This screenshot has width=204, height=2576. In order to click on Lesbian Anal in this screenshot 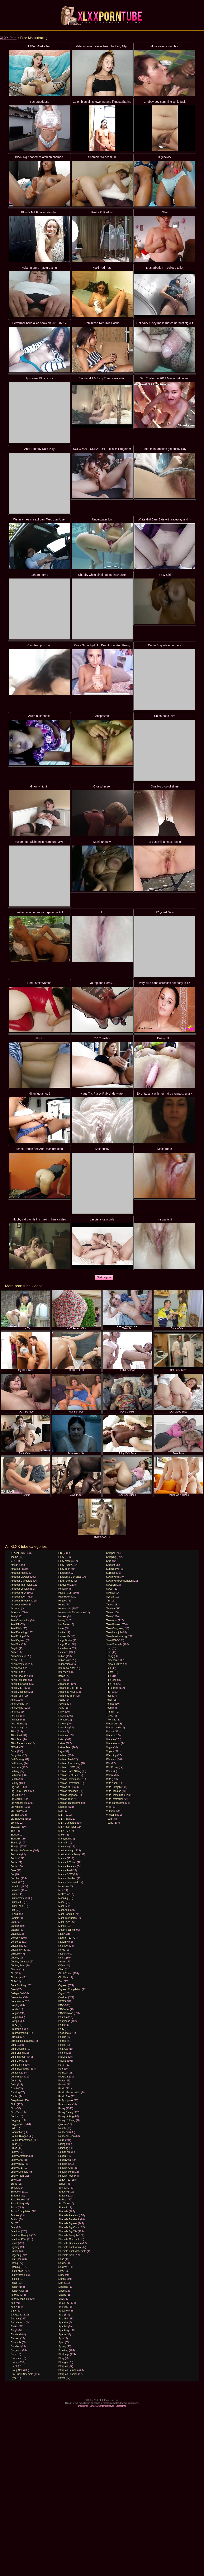, I will do `click(65, 1759)`.